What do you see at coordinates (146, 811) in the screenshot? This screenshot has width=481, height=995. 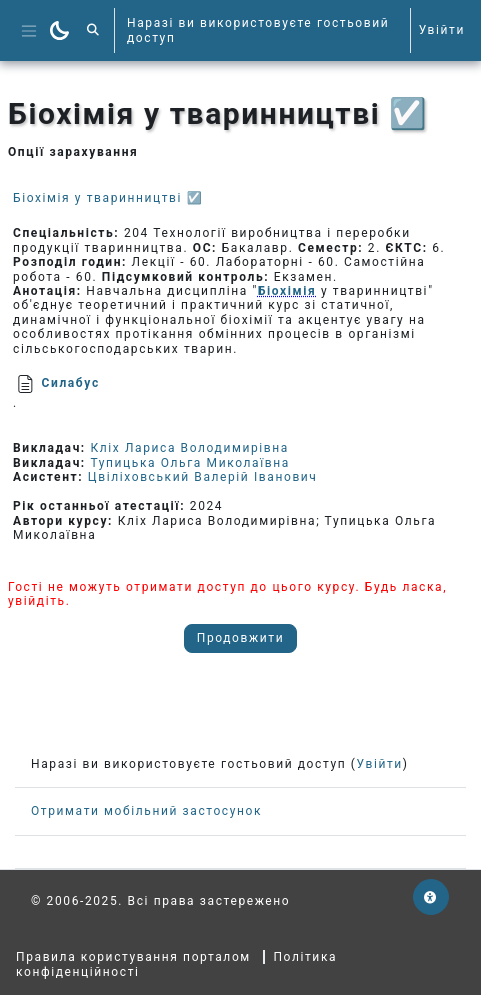 I see `Отримати мобільний застосунок` at bounding box center [146, 811].